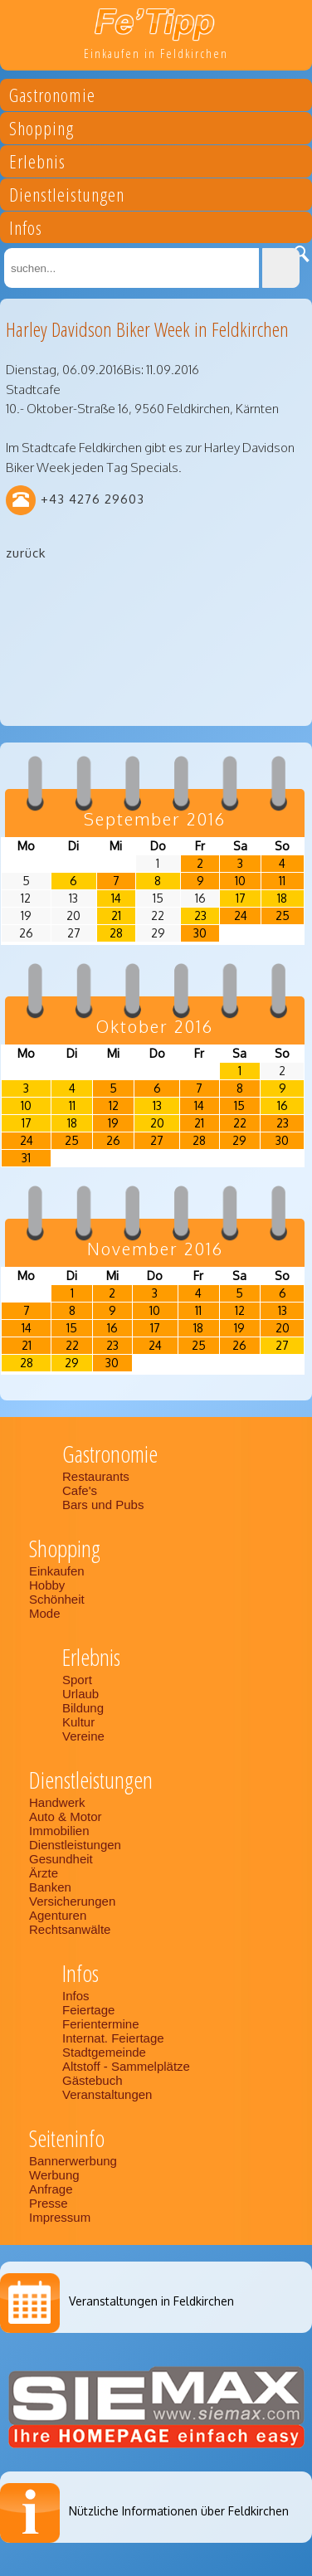 The height and width of the screenshot is (2576, 312). What do you see at coordinates (57, 1915) in the screenshot?
I see `Agenturen` at bounding box center [57, 1915].